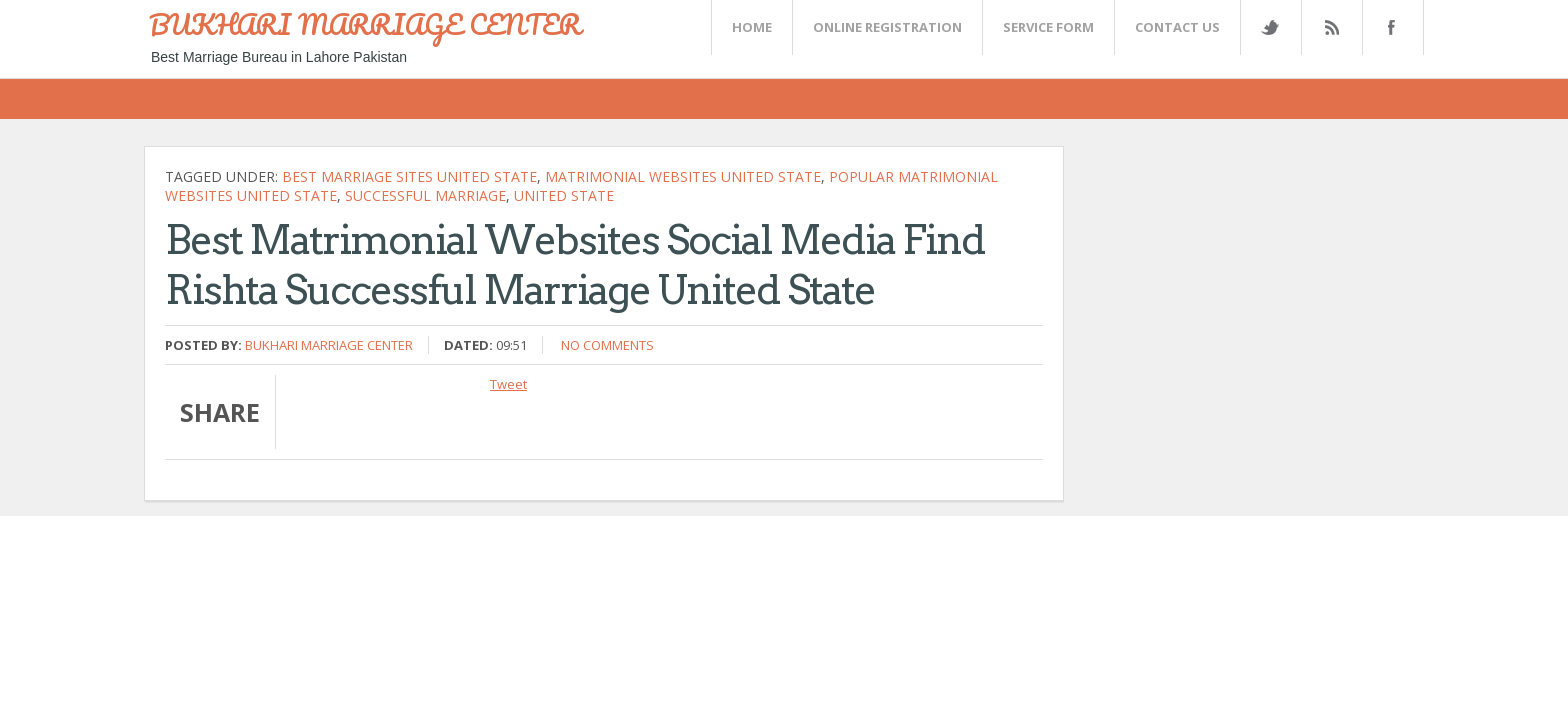 This screenshot has height=720, width=1568. What do you see at coordinates (425, 195) in the screenshot?
I see `successful marriage` at bounding box center [425, 195].